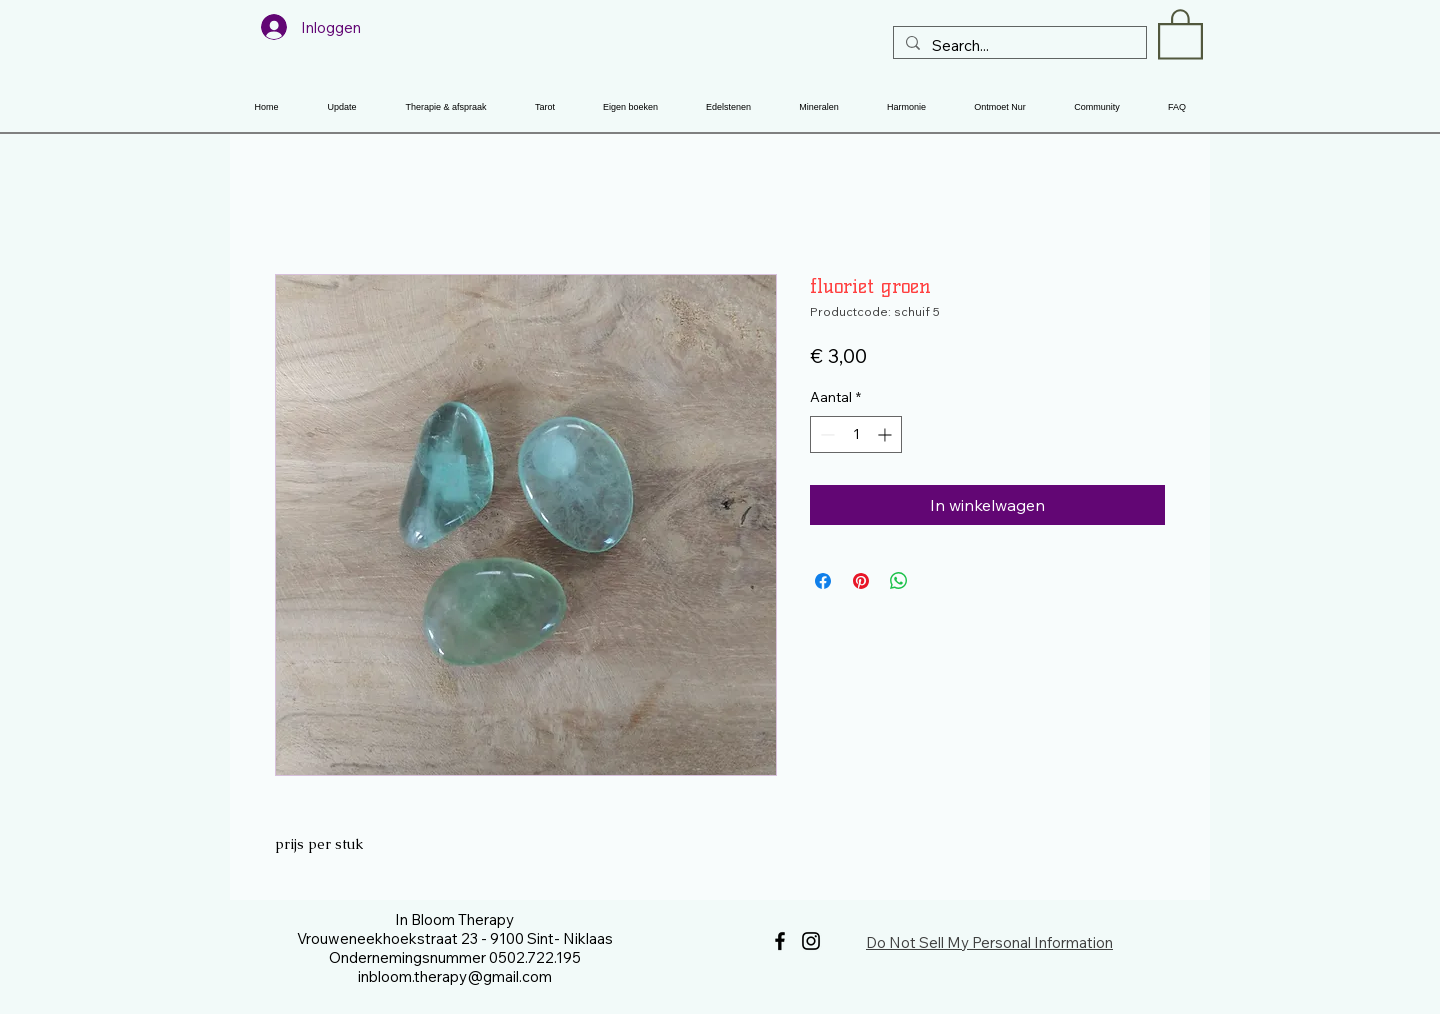  What do you see at coordinates (1018, 45) in the screenshot?
I see `[Search...]` at bounding box center [1018, 45].